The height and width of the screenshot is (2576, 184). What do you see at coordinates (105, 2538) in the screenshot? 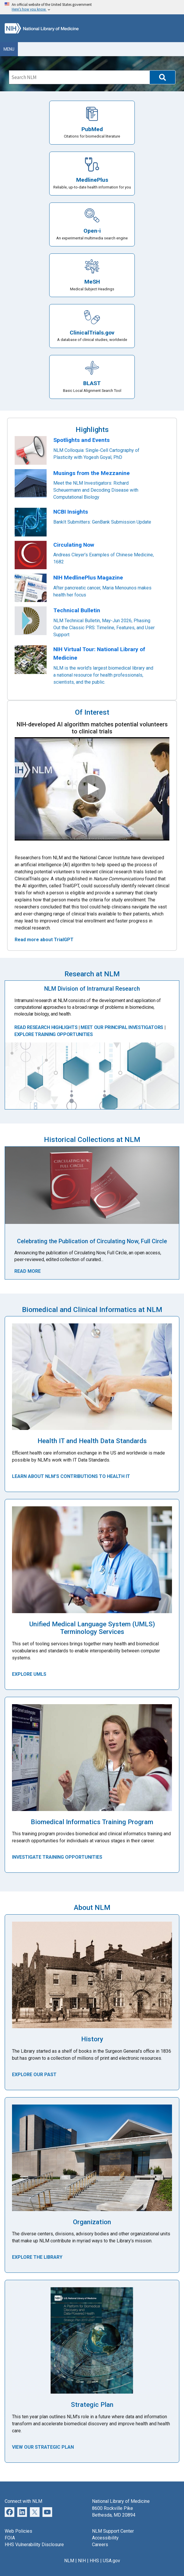
I see `Accessibility` at bounding box center [105, 2538].